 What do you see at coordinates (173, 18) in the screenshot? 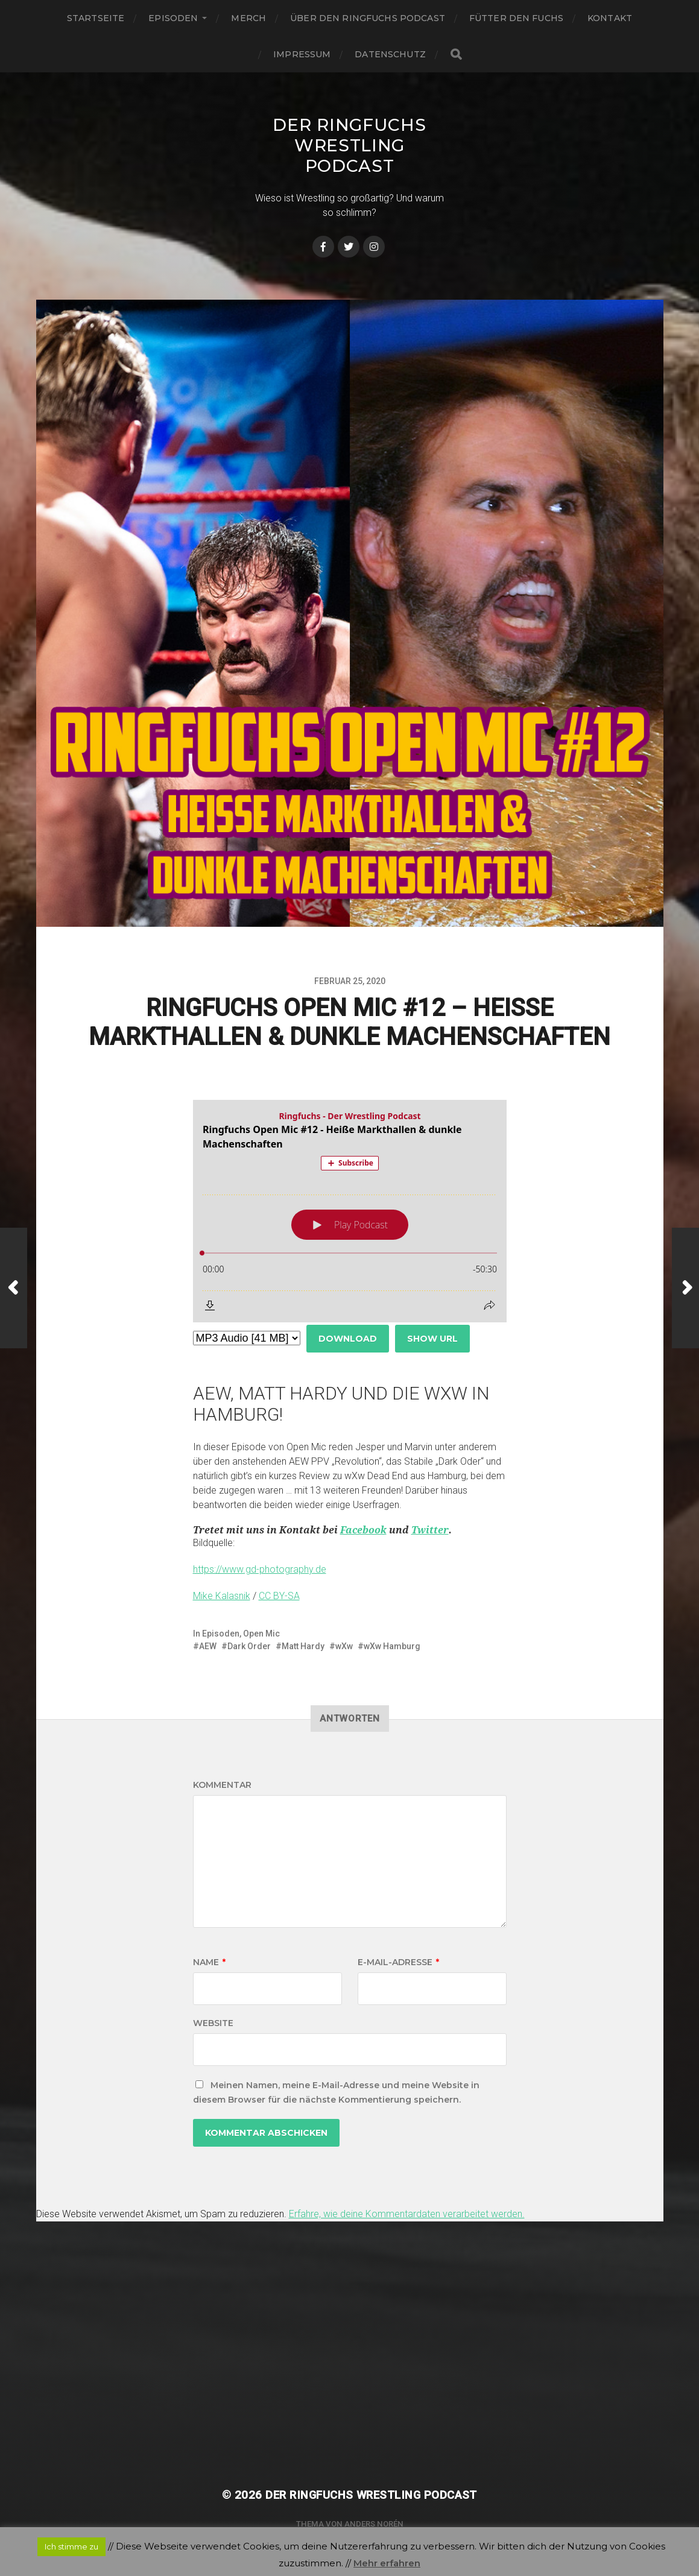
I see `Episoden` at bounding box center [173, 18].